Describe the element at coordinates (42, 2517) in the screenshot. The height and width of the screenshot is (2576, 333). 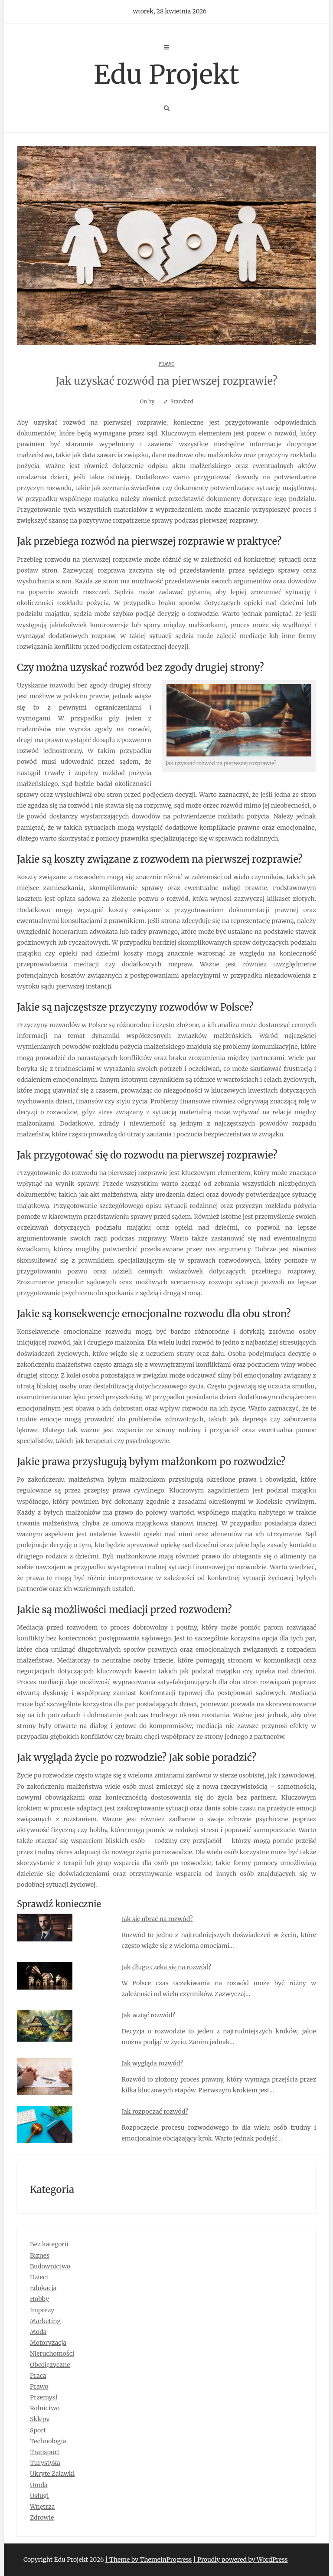
I see `Zdrowie` at that location.